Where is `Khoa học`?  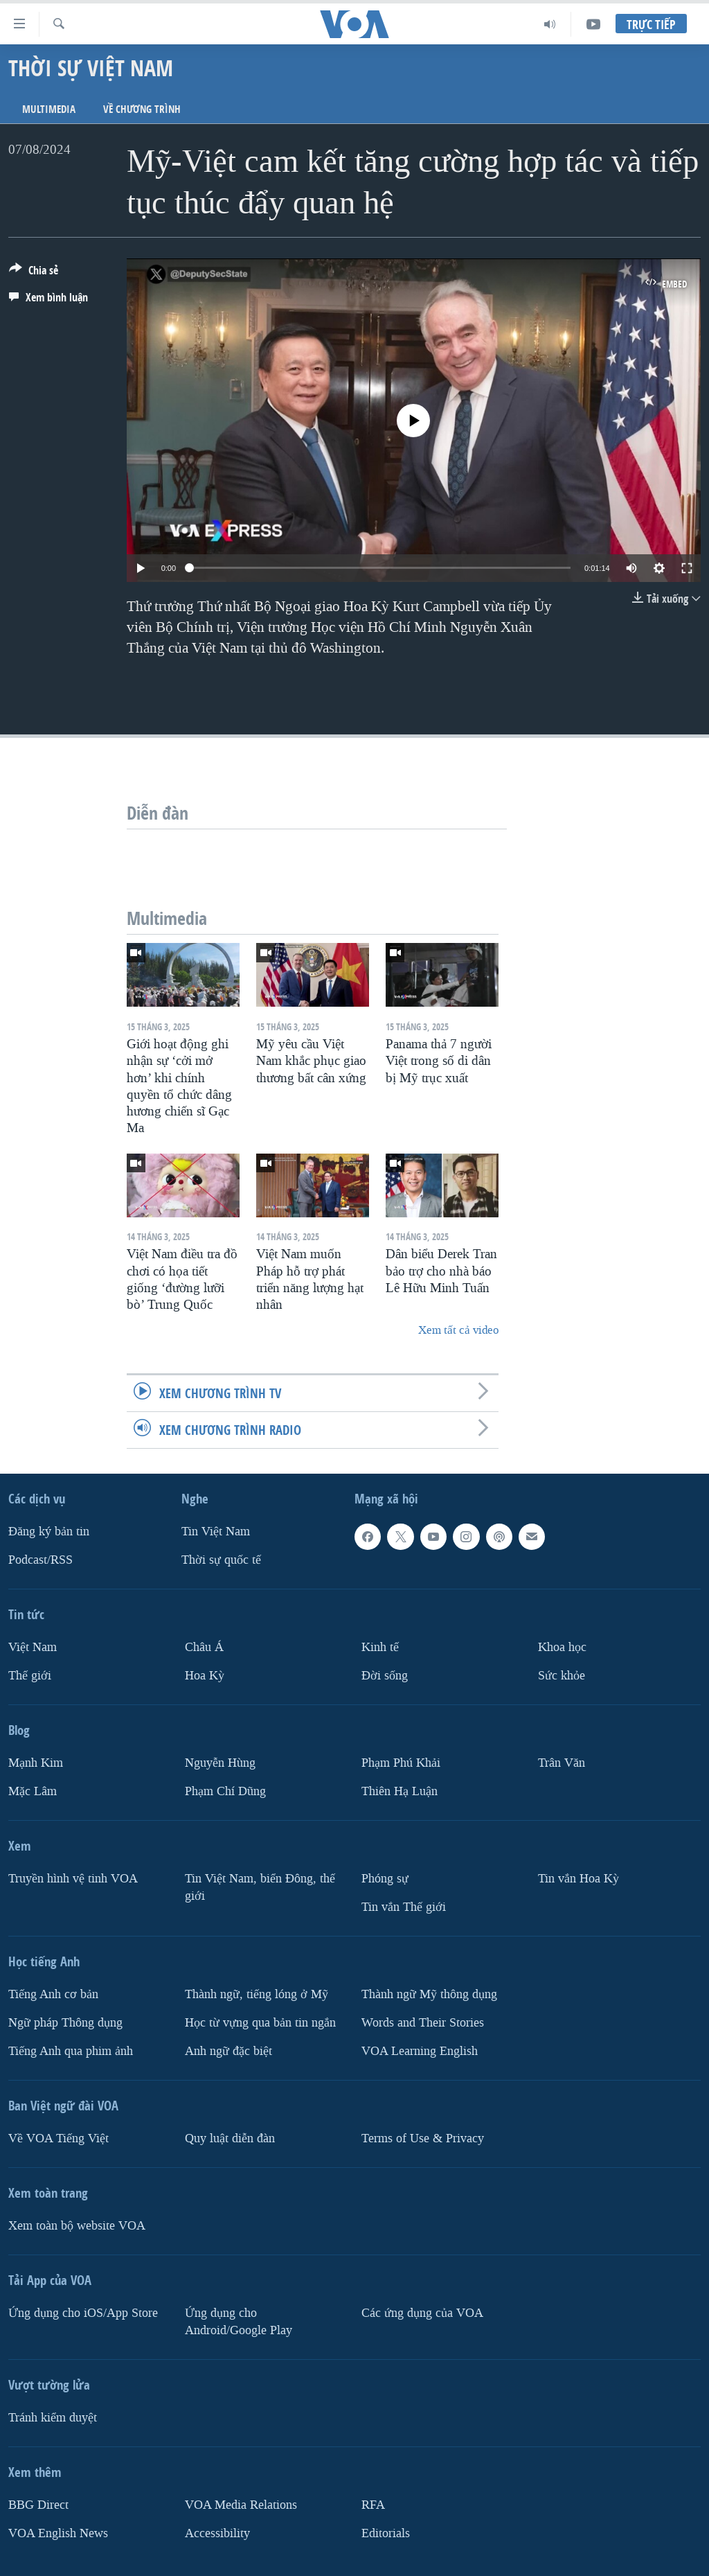
Khoa học is located at coordinates (562, 1647).